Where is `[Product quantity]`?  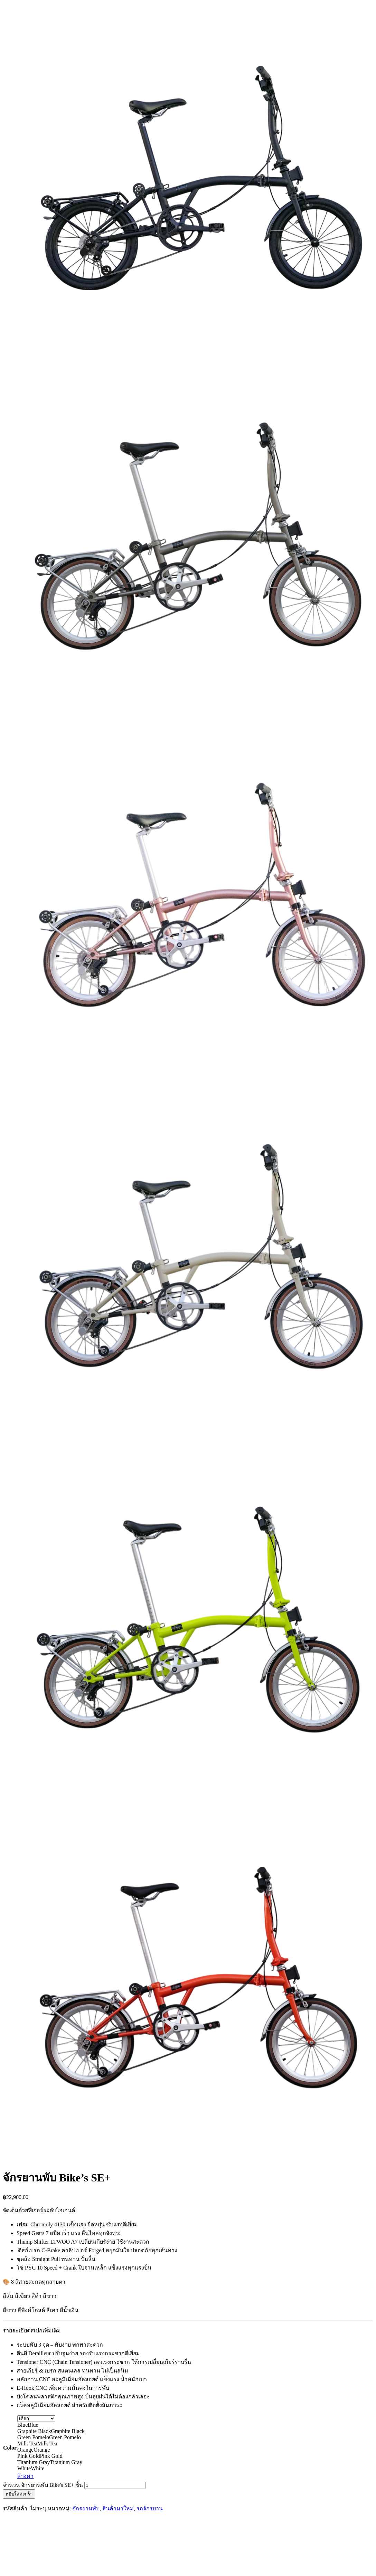 [Product quantity] is located at coordinates (114, 2485).